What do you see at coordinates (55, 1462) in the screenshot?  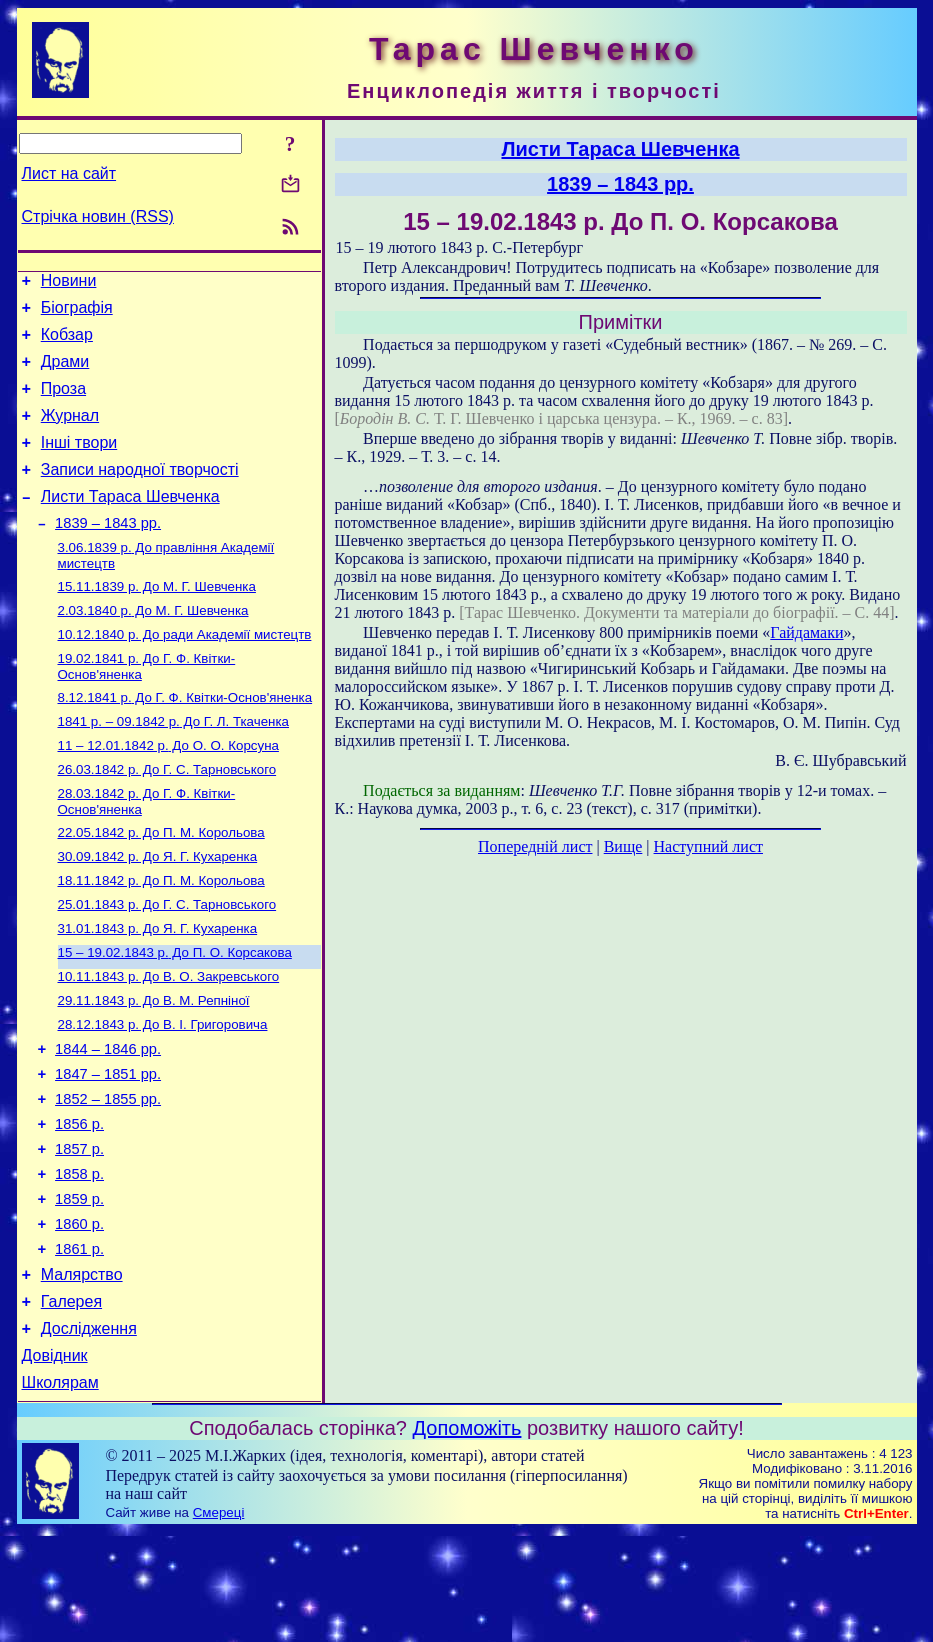 I see `Довідник` at bounding box center [55, 1462].